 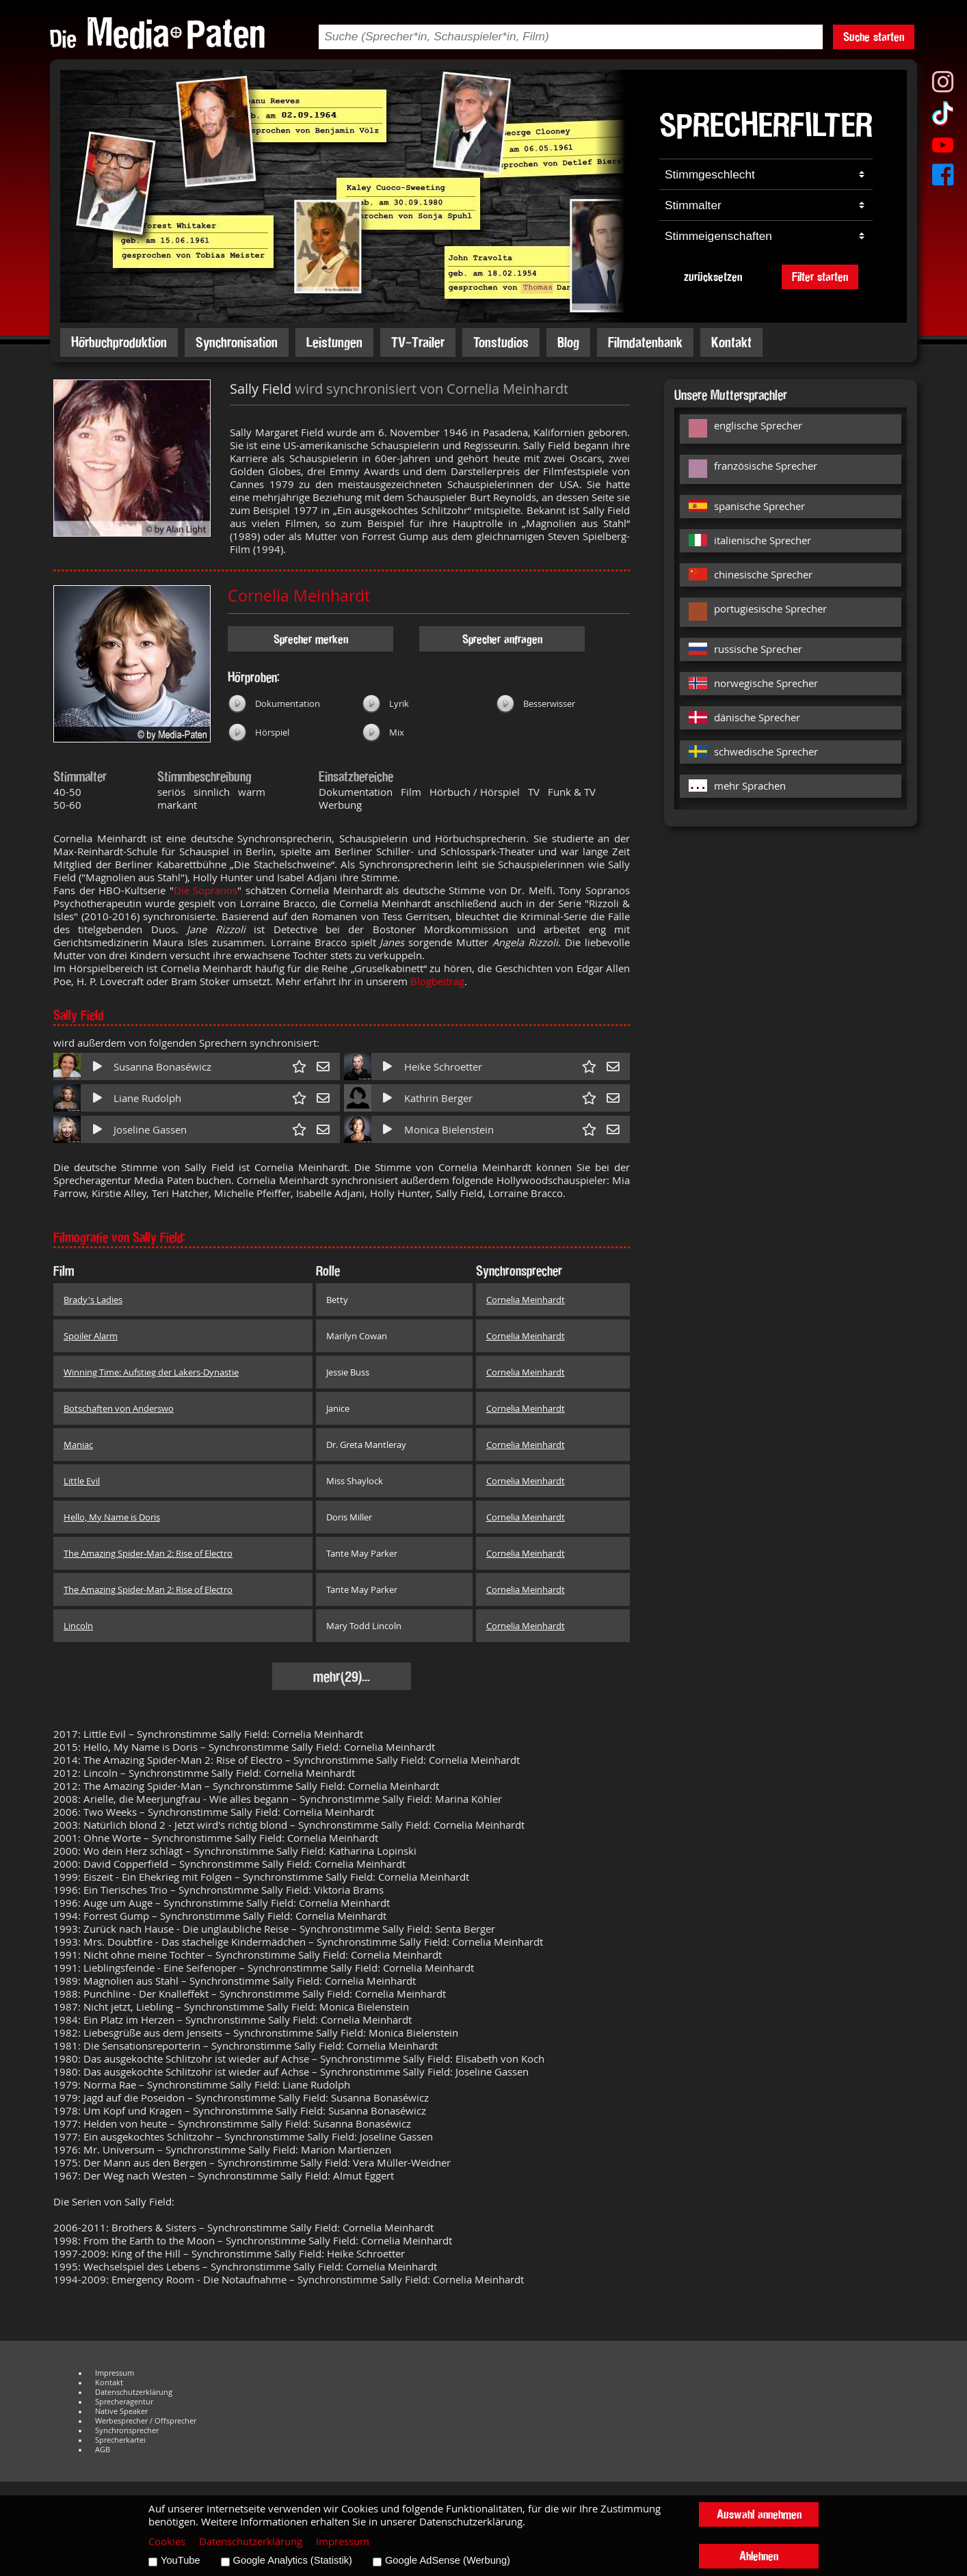 I want to click on Blog, so click(x=568, y=342).